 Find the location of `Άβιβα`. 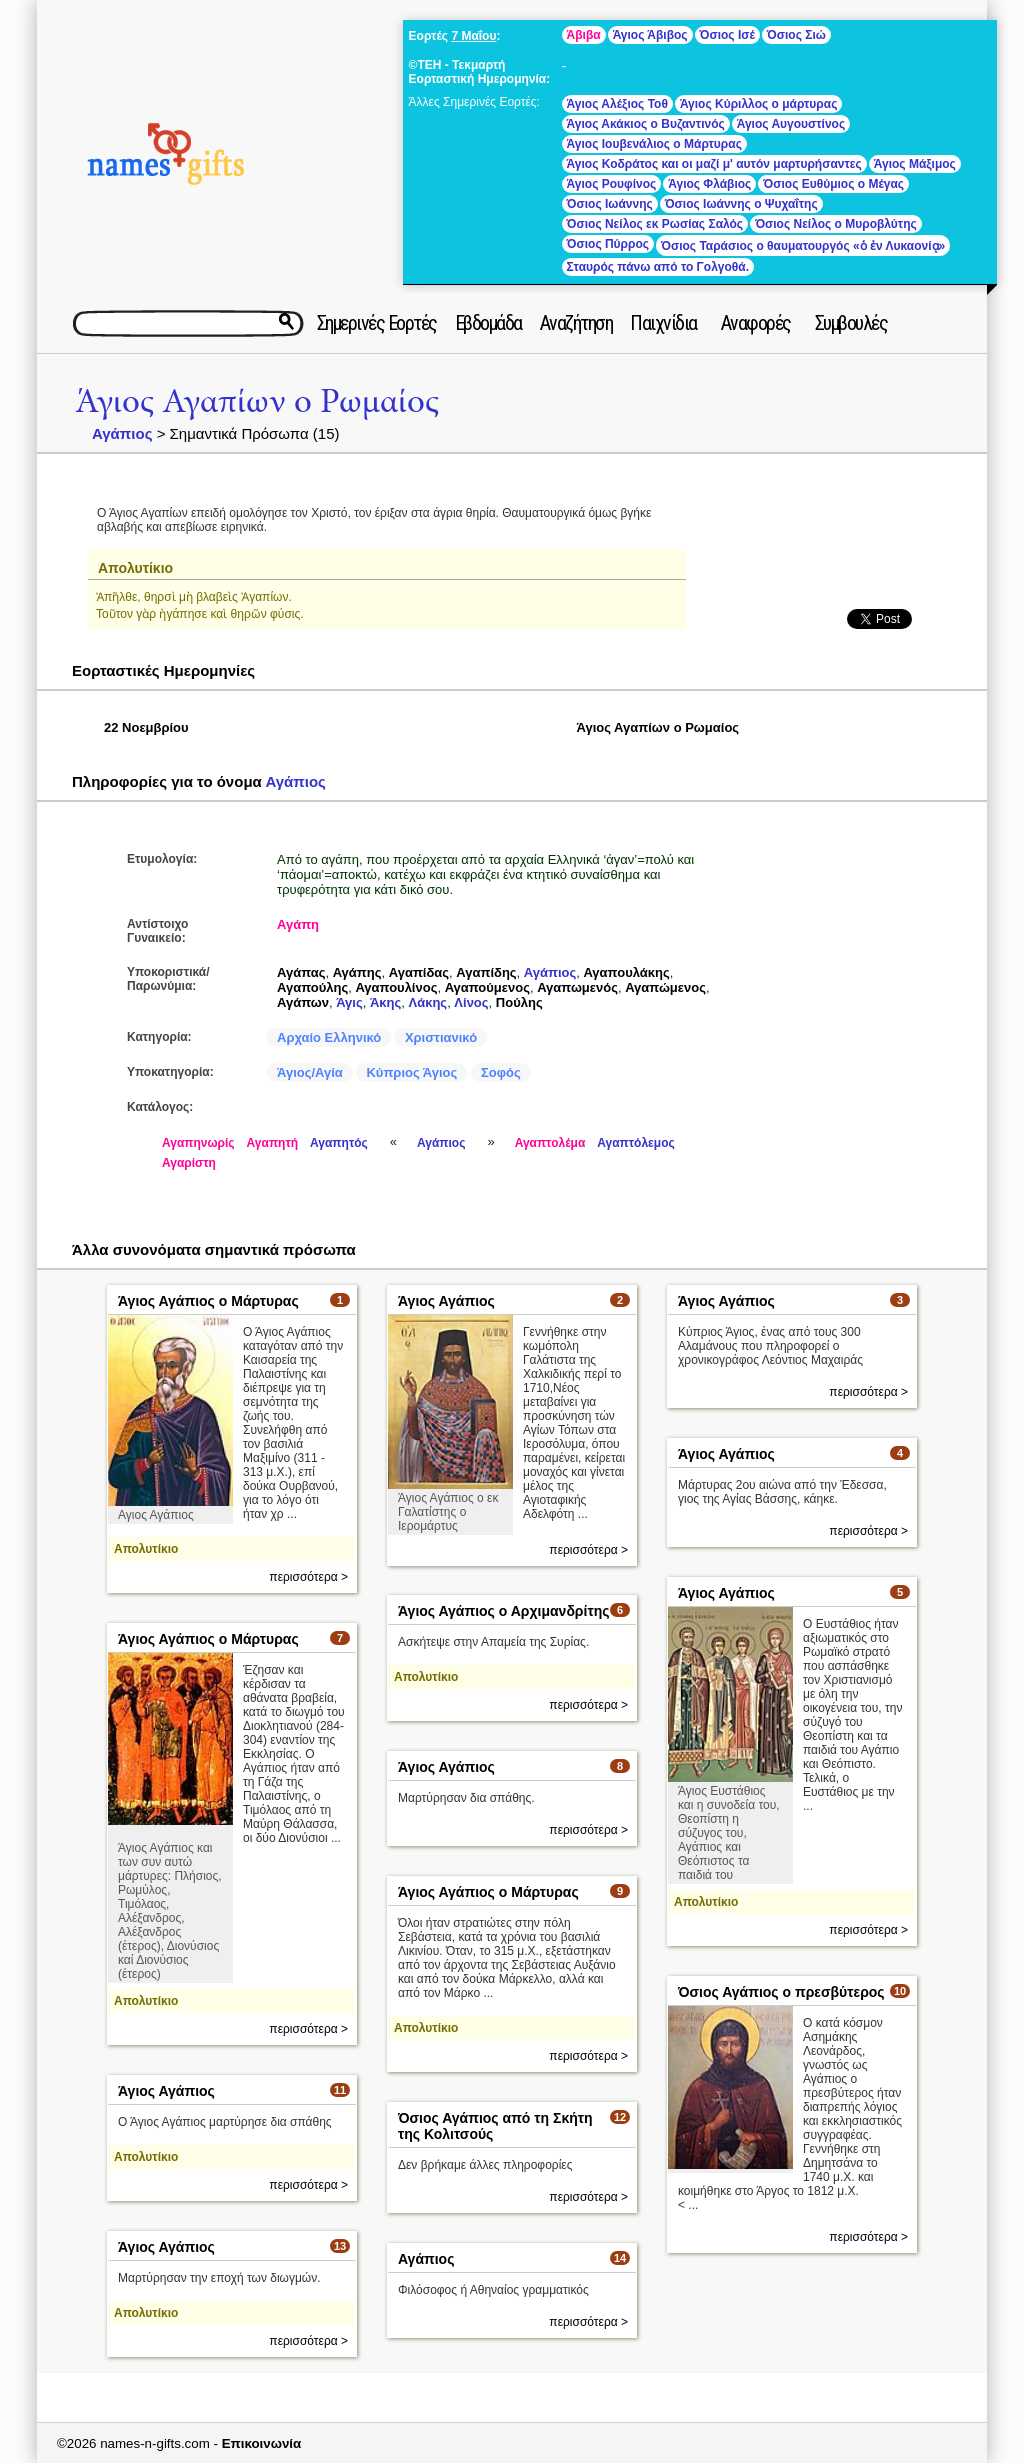

Άβιβα is located at coordinates (584, 35).